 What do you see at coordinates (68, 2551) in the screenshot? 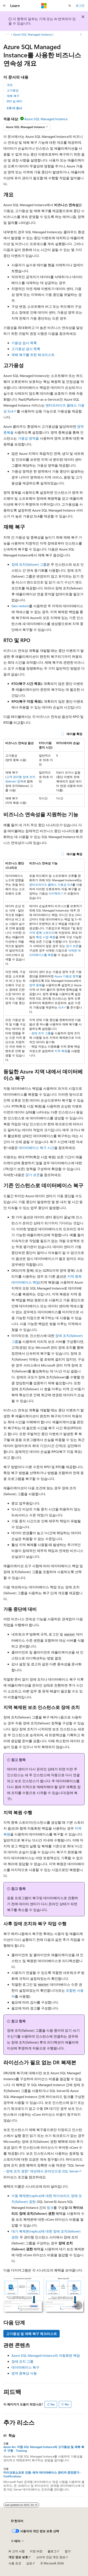
I see `참가` at bounding box center [68, 2551].